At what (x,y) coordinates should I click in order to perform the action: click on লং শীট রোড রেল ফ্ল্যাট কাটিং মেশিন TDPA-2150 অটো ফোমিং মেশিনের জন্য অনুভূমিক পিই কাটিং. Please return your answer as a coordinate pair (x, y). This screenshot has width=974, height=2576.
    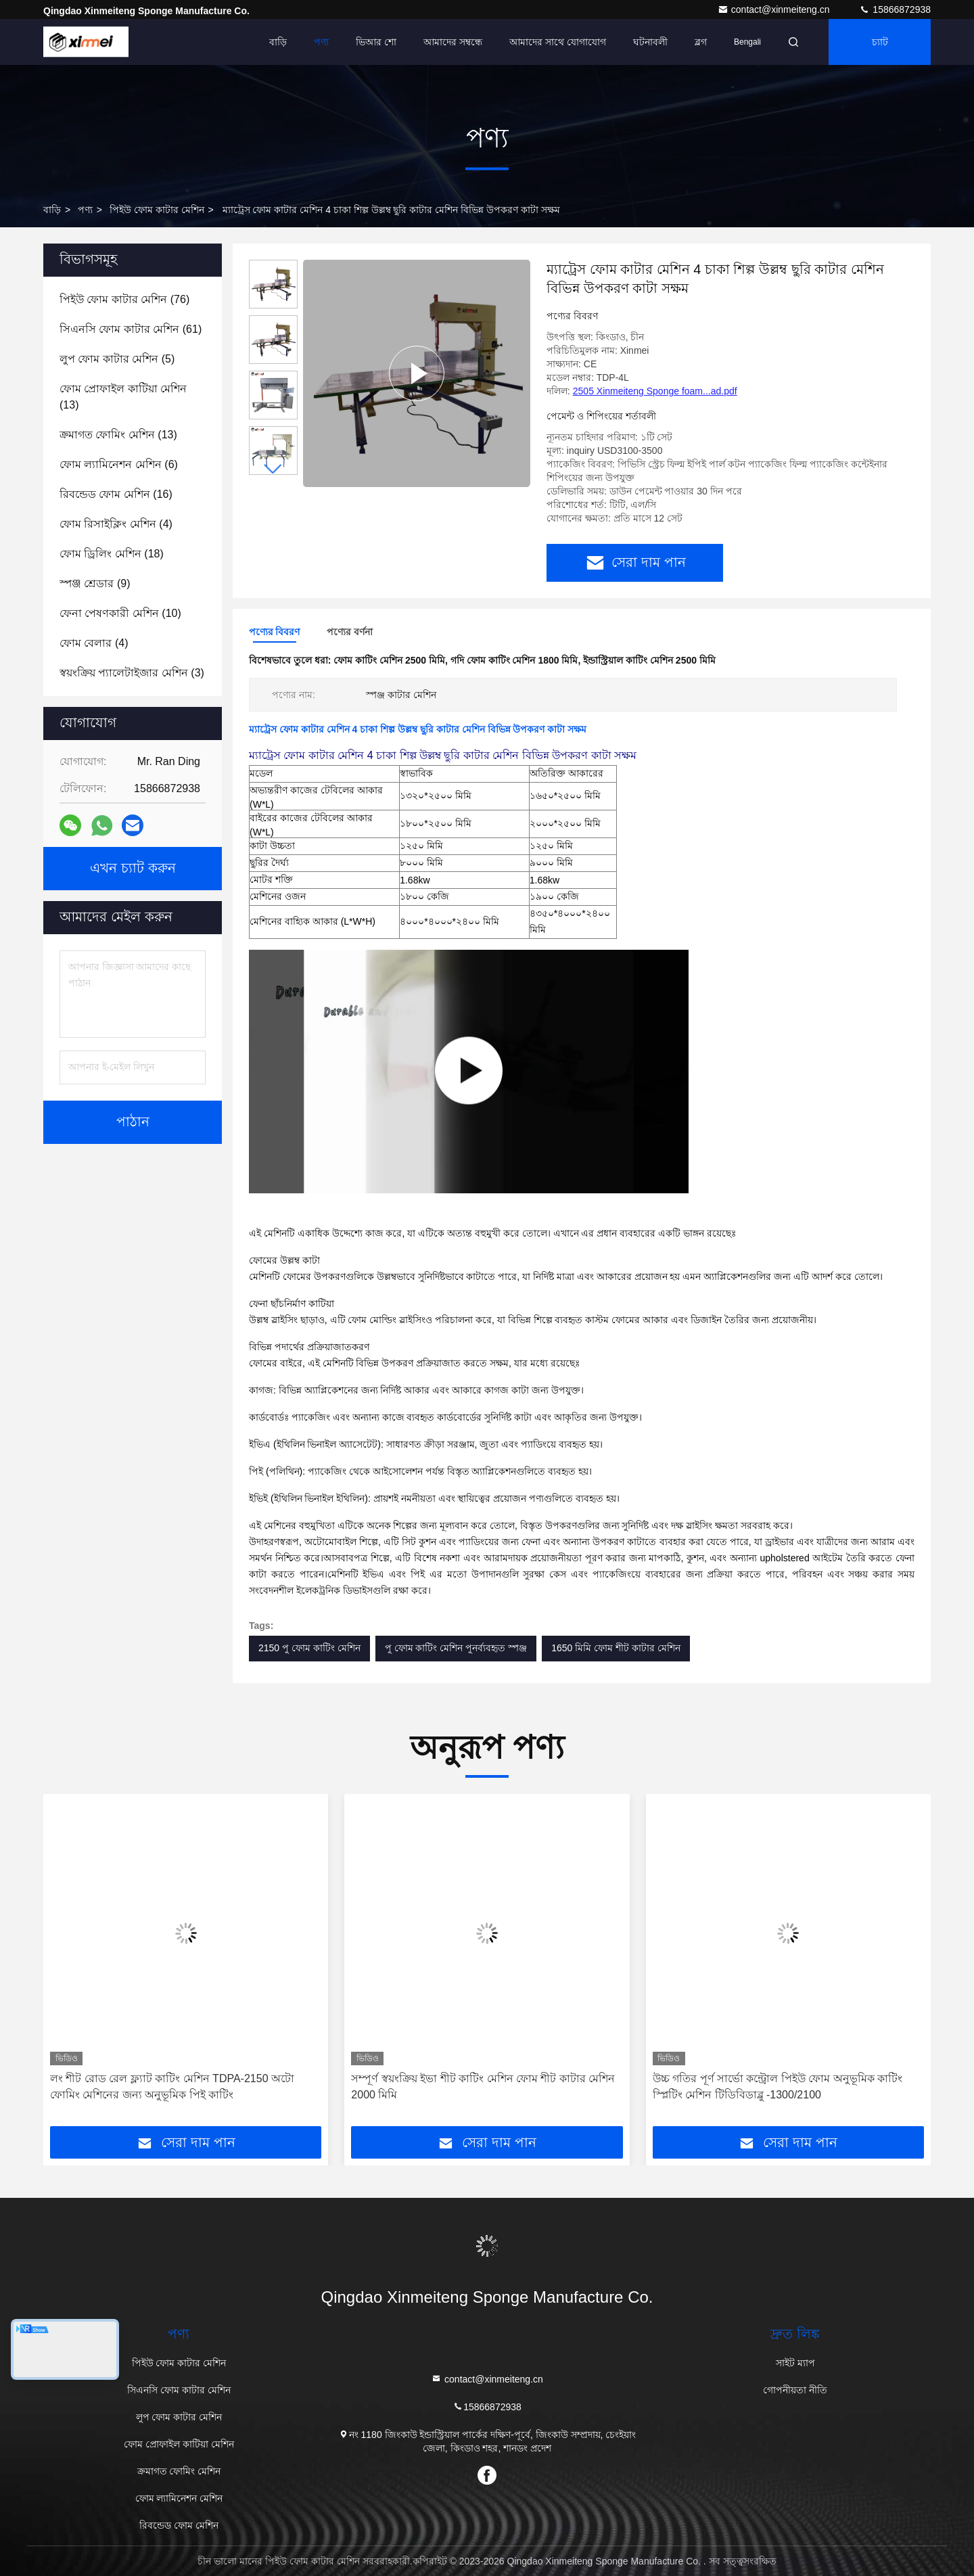
    Looking at the image, I should click on (172, 2086).